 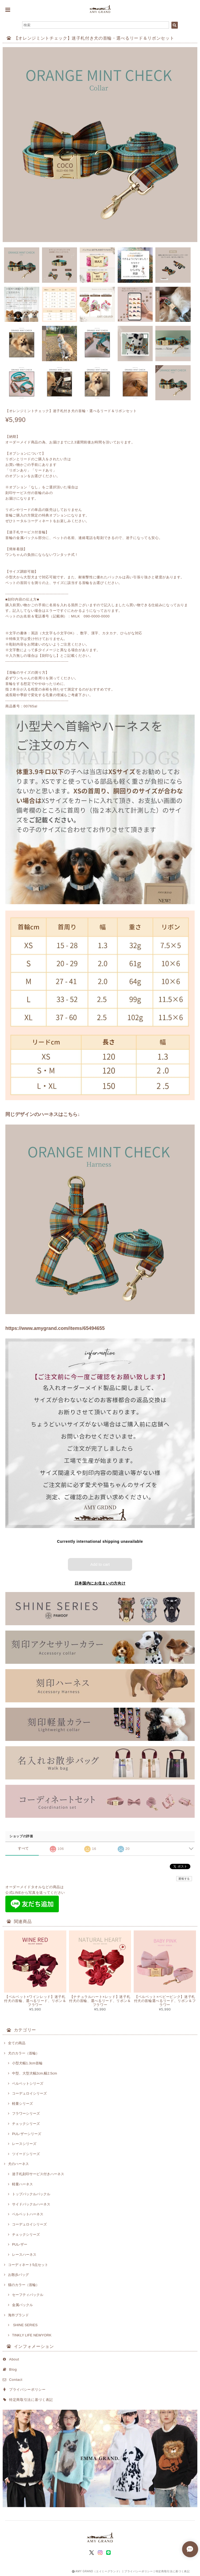 What do you see at coordinates (18, 2275) in the screenshot?
I see `お散歩バッグ` at bounding box center [18, 2275].